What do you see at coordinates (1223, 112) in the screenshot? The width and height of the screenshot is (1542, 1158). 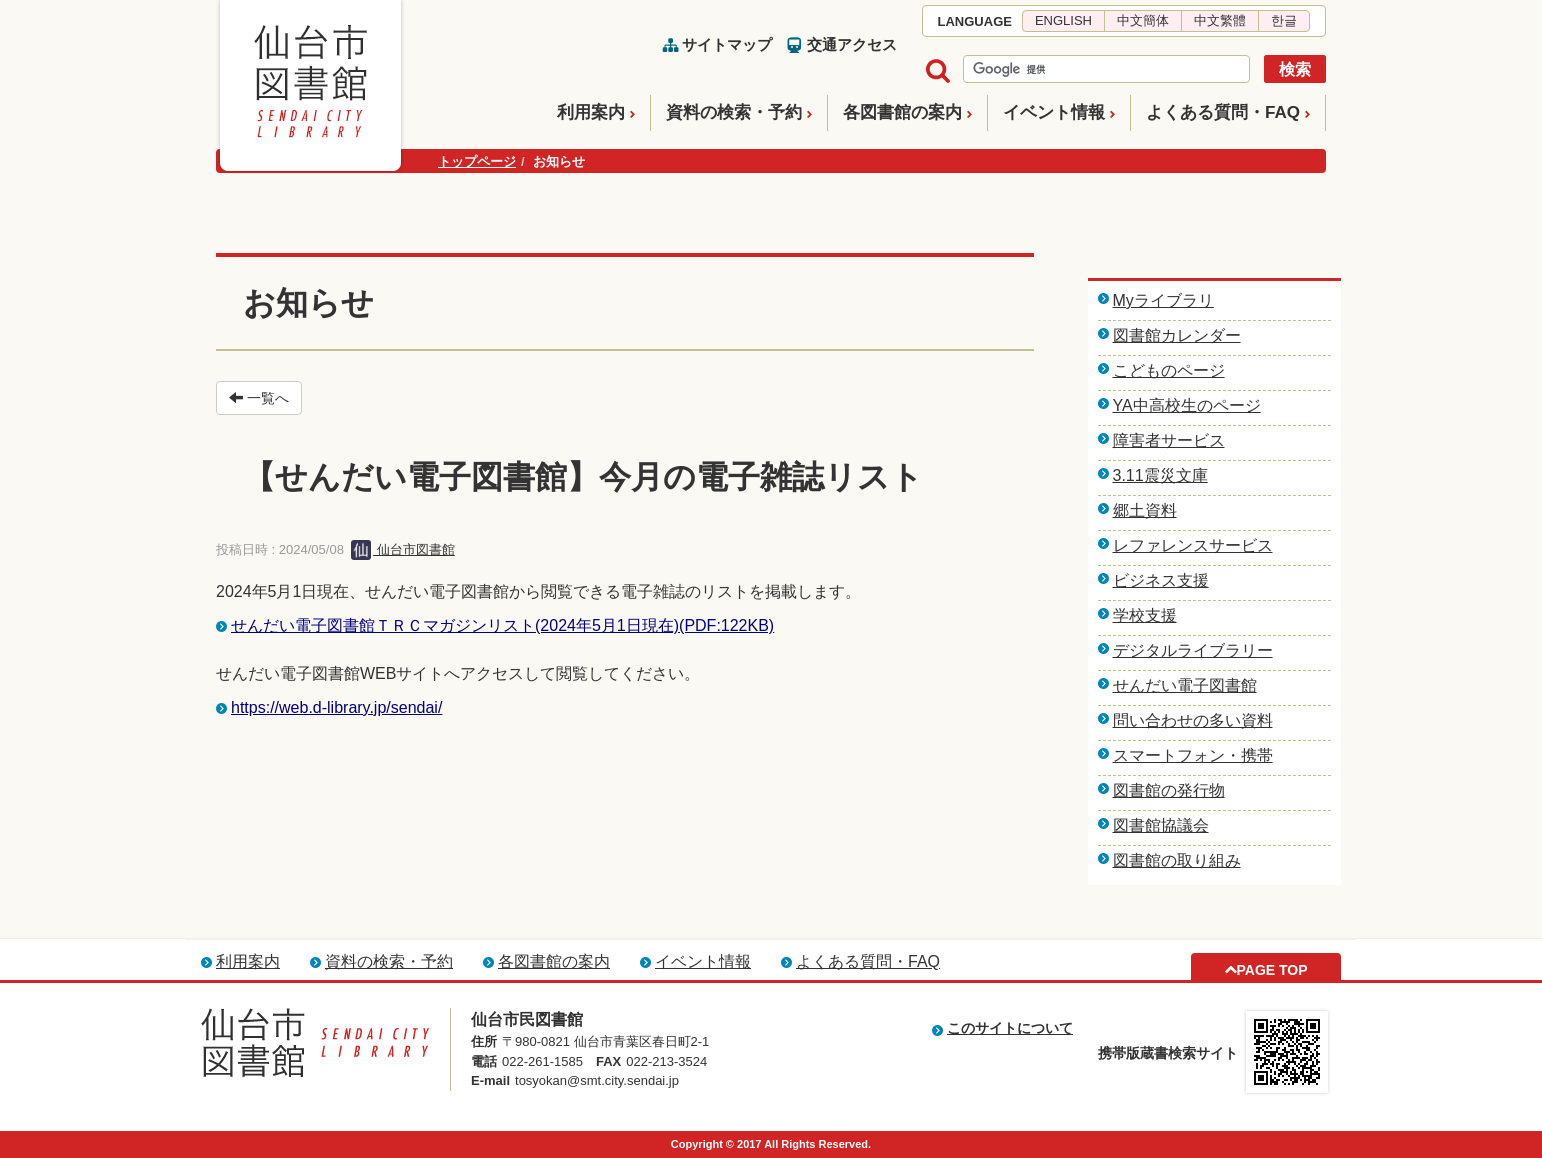 I see `よくある質問・FAQ` at bounding box center [1223, 112].